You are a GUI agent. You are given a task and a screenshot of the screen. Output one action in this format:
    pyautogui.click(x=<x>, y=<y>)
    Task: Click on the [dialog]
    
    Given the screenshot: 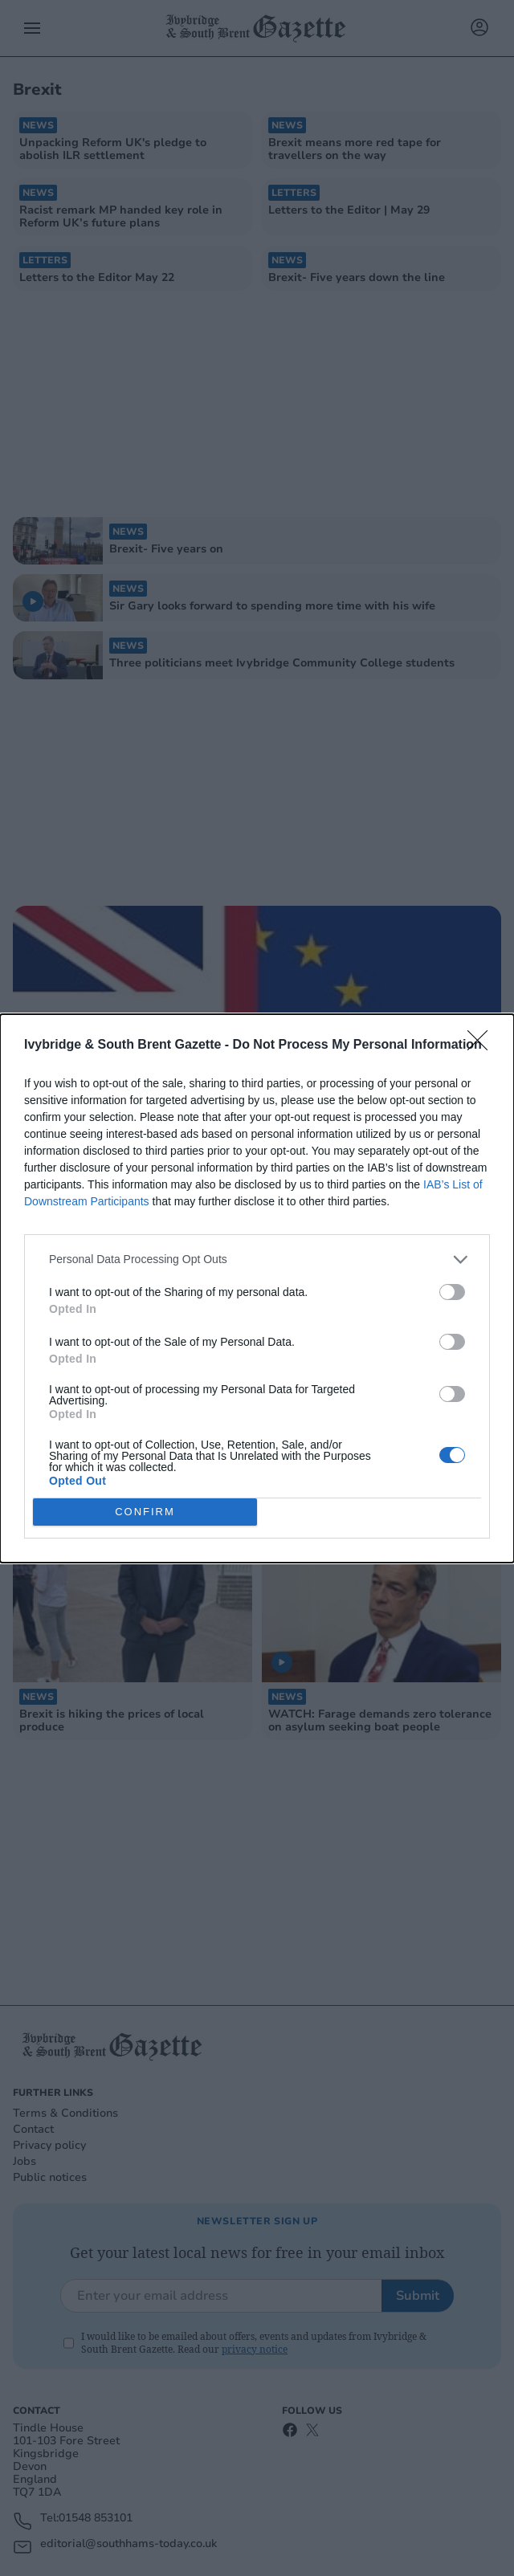 What is the action you would take?
    pyautogui.click(x=257, y=1288)
    